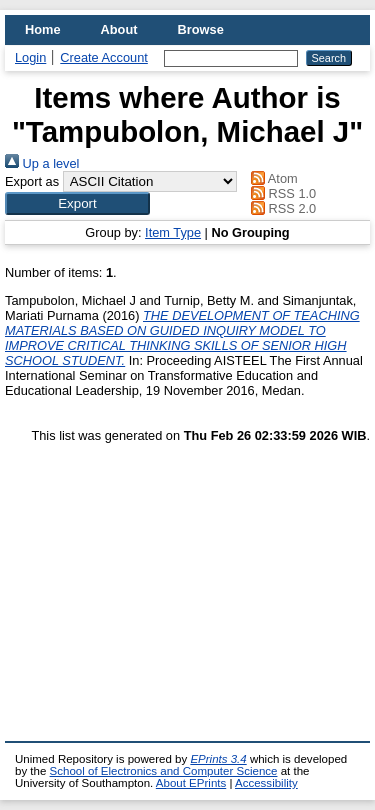 Image resolution: width=375 pixels, height=810 pixels. Describe the element at coordinates (43, 29) in the screenshot. I see `Home [menuitem]` at that location.